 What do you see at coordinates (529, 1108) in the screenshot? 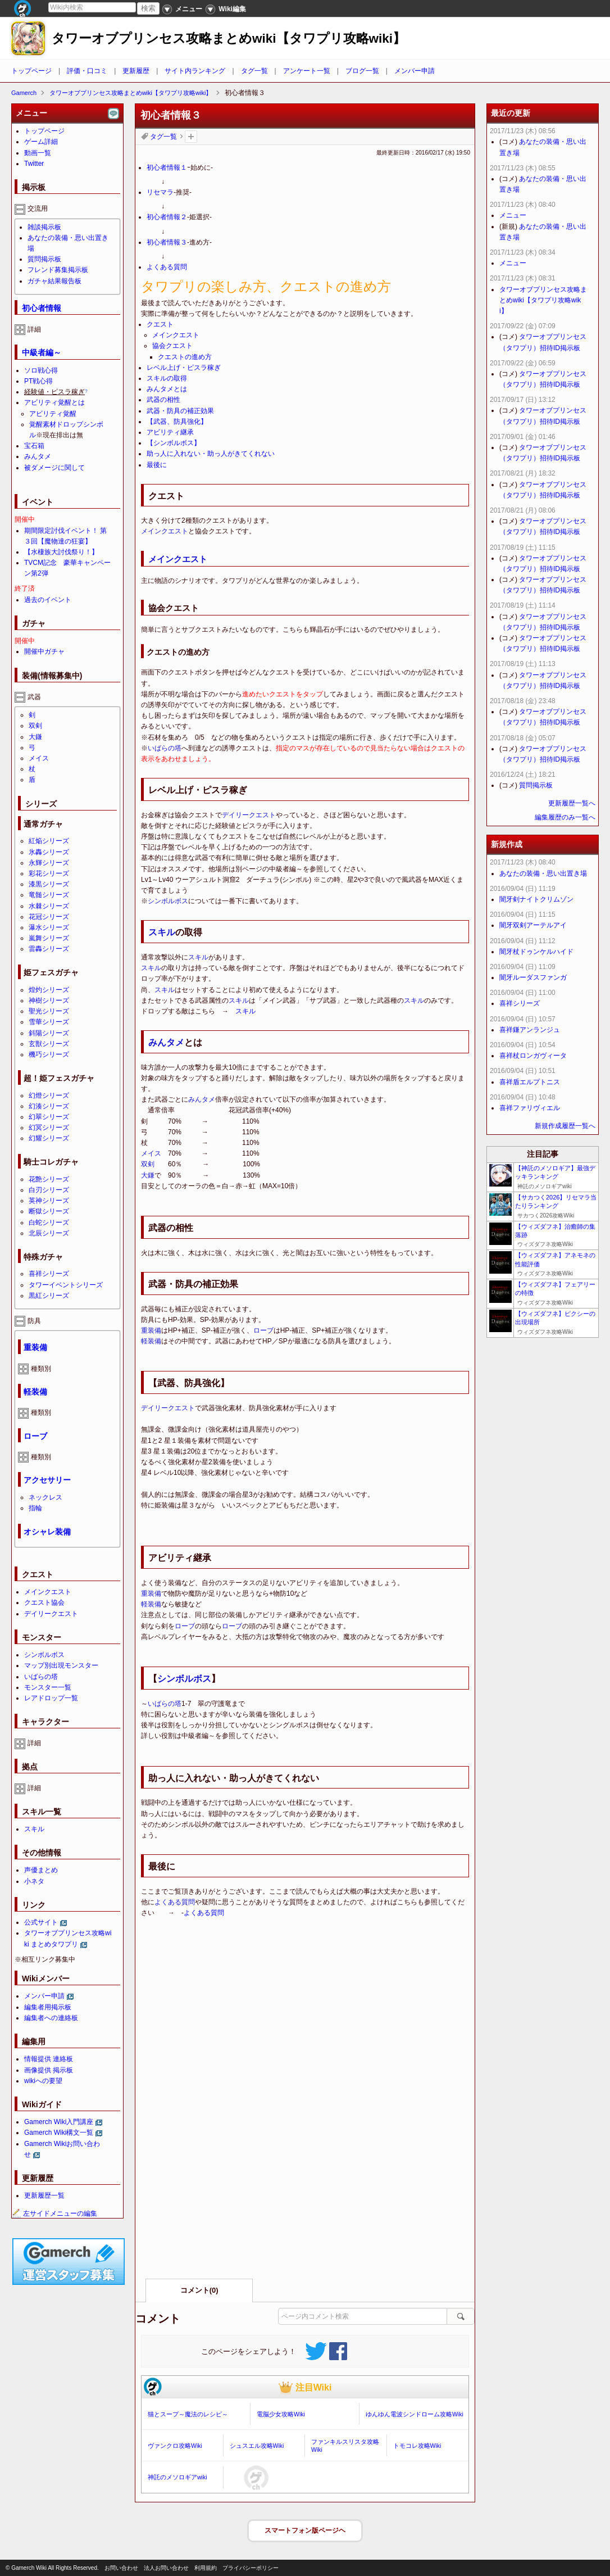
I see `喜祥ファリヴィエル` at bounding box center [529, 1108].